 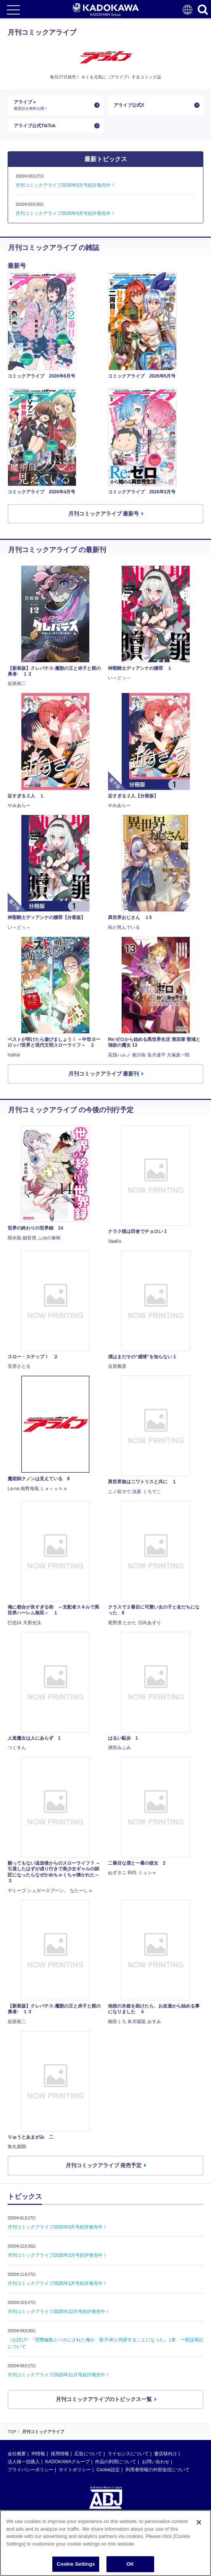 What do you see at coordinates (198, 2522) in the screenshot?
I see `[Close]` at bounding box center [198, 2522].